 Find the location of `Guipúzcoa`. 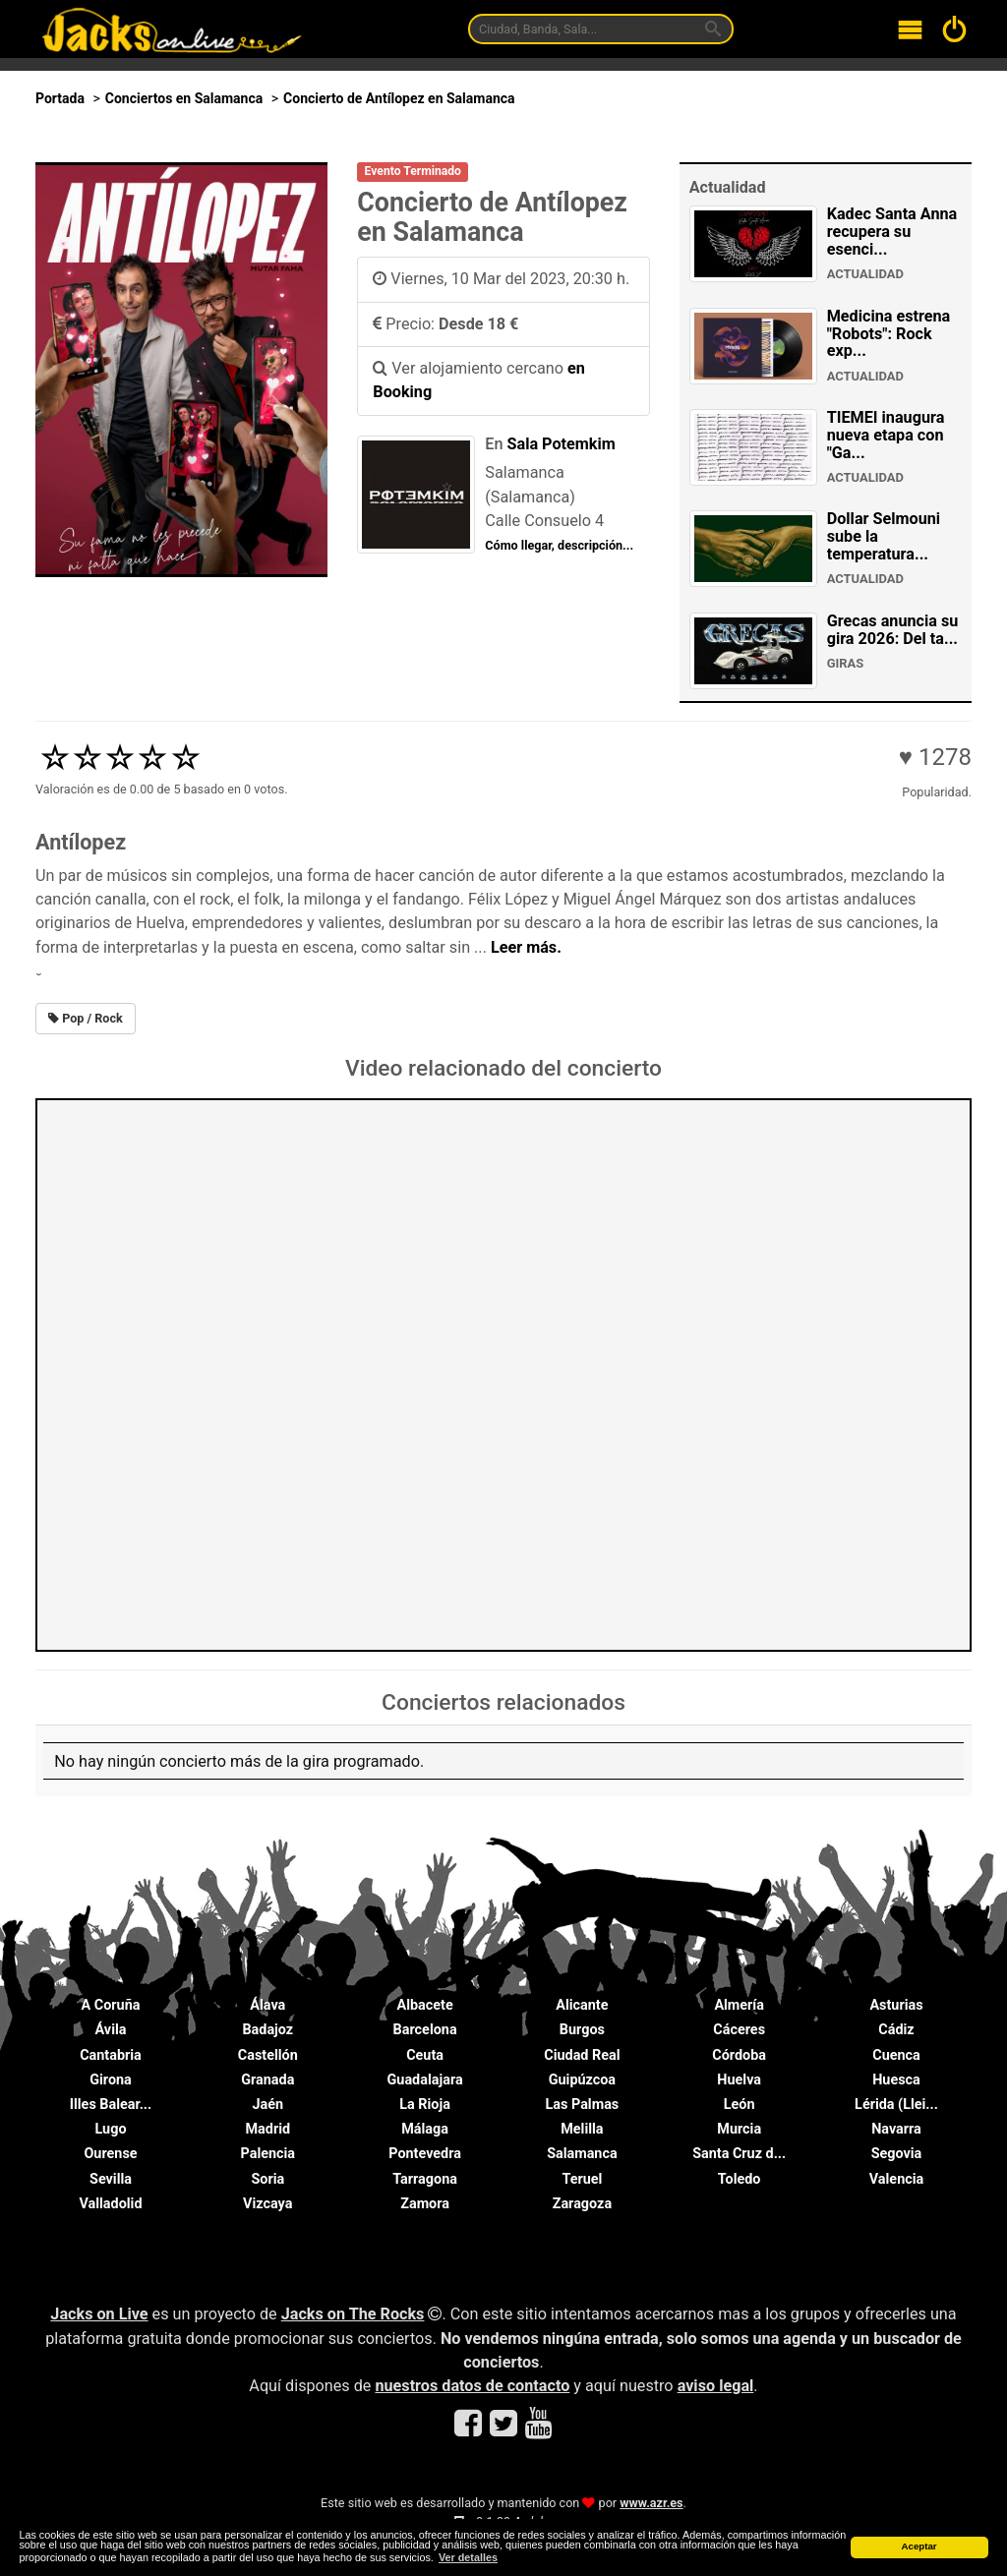

Guipúzcoa is located at coordinates (582, 2080).